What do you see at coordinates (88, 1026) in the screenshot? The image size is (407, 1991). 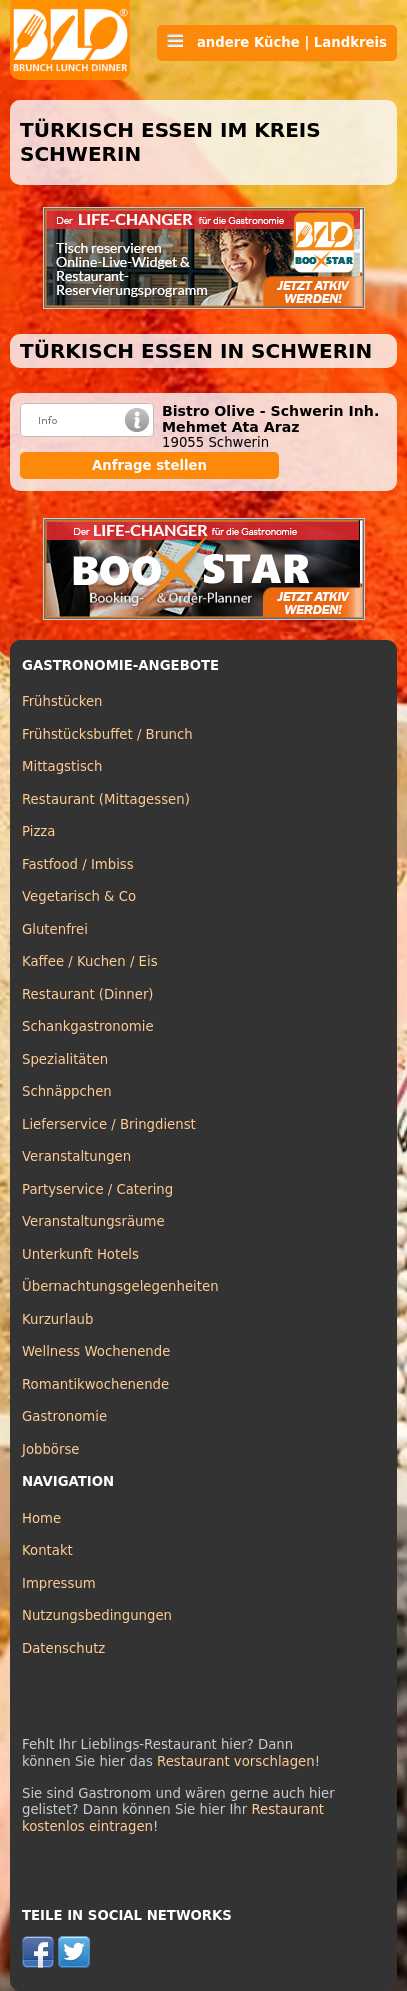 I see `Schankgastronomie` at bounding box center [88, 1026].